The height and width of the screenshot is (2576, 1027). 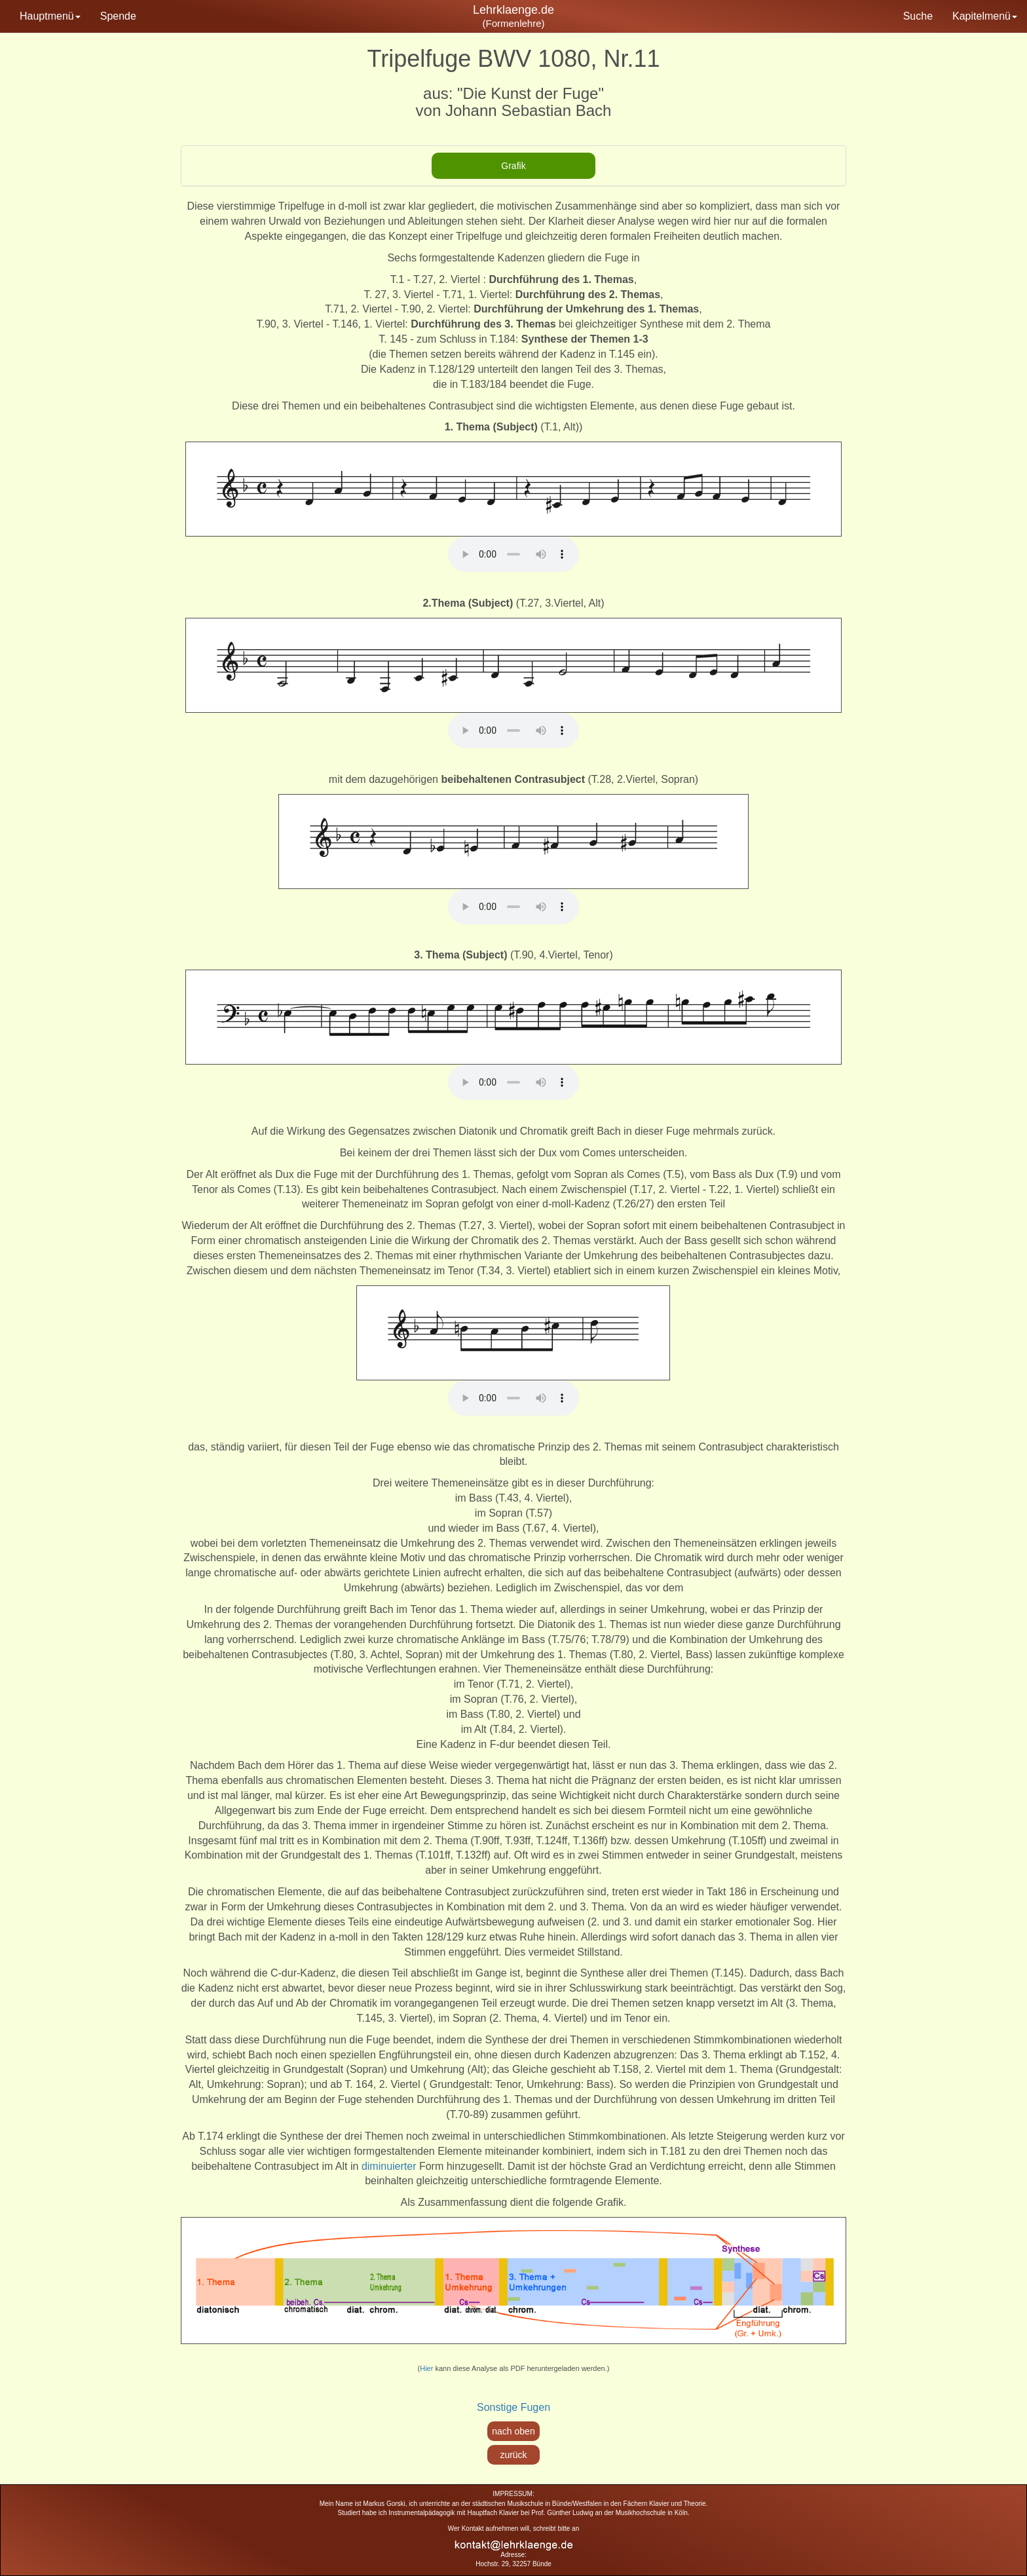 What do you see at coordinates (984, 16) in the screenshot?
I see `Kapitelmenü [button]` at bounding box center [984, 16].